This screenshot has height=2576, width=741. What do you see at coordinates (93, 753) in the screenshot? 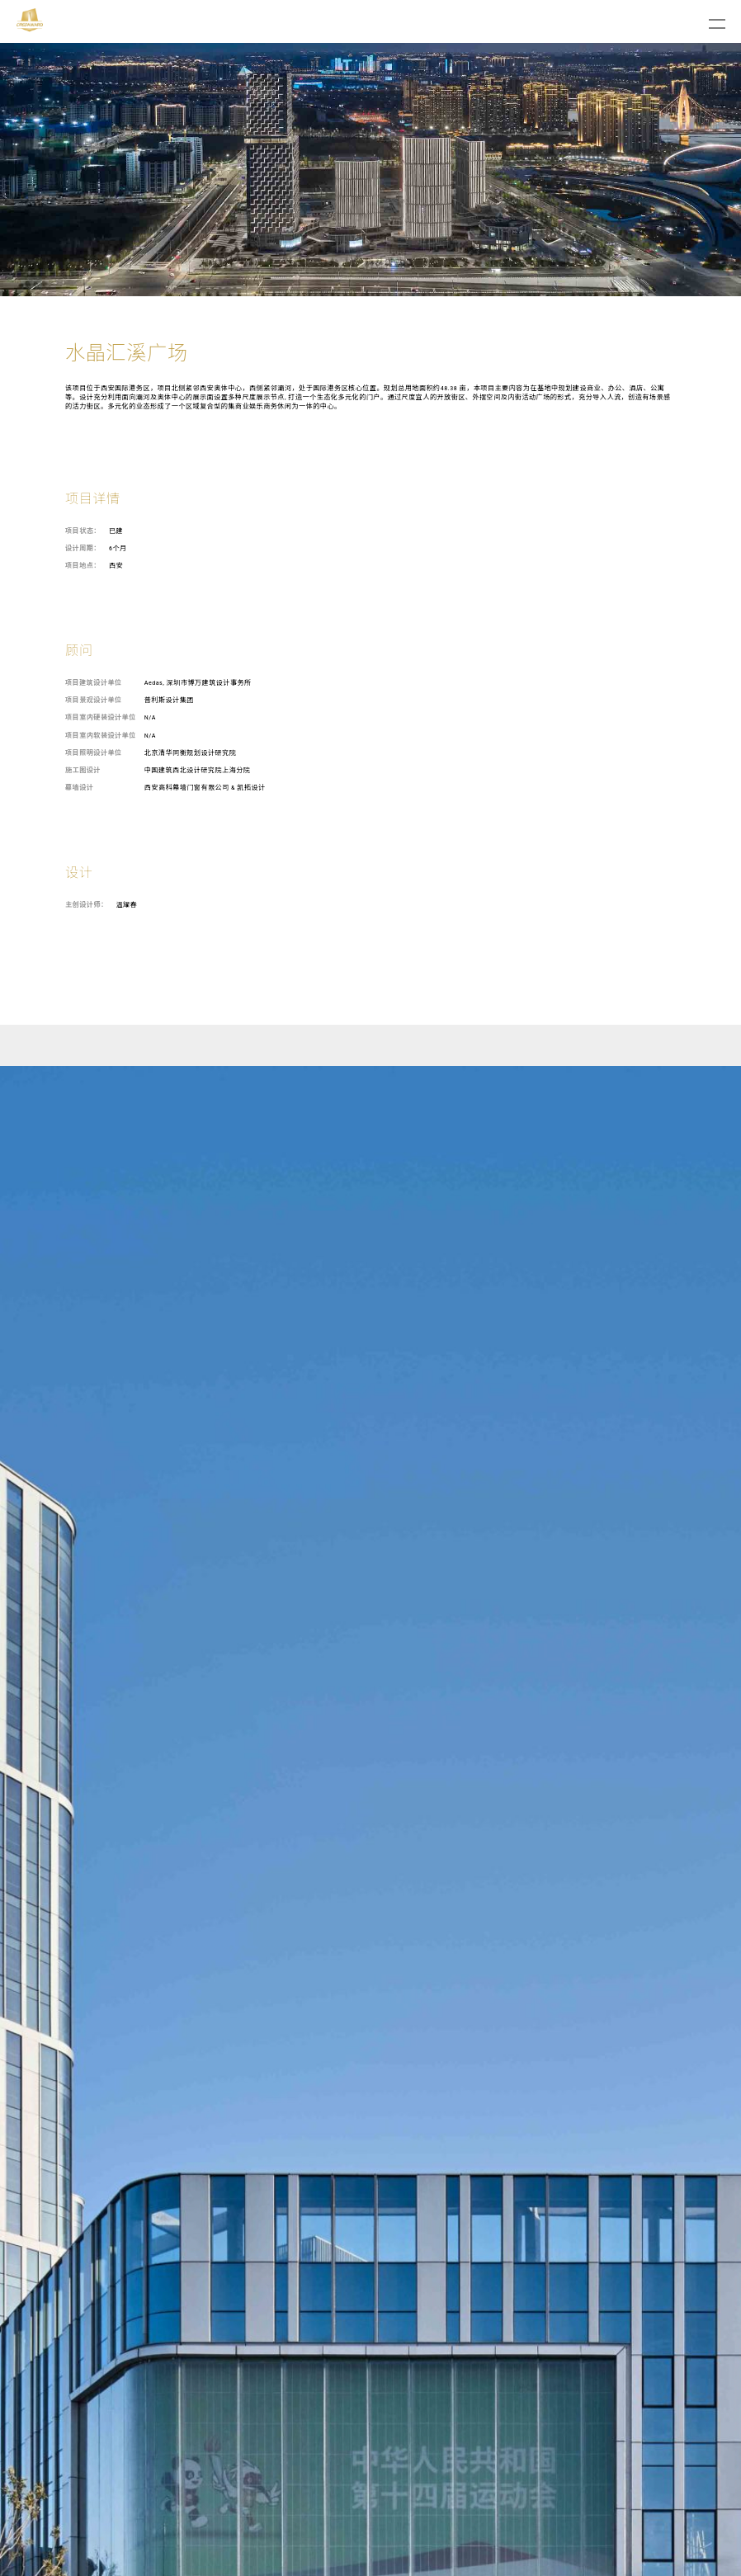
I see `项目照明设计单位` at bounding box center [93, 753].